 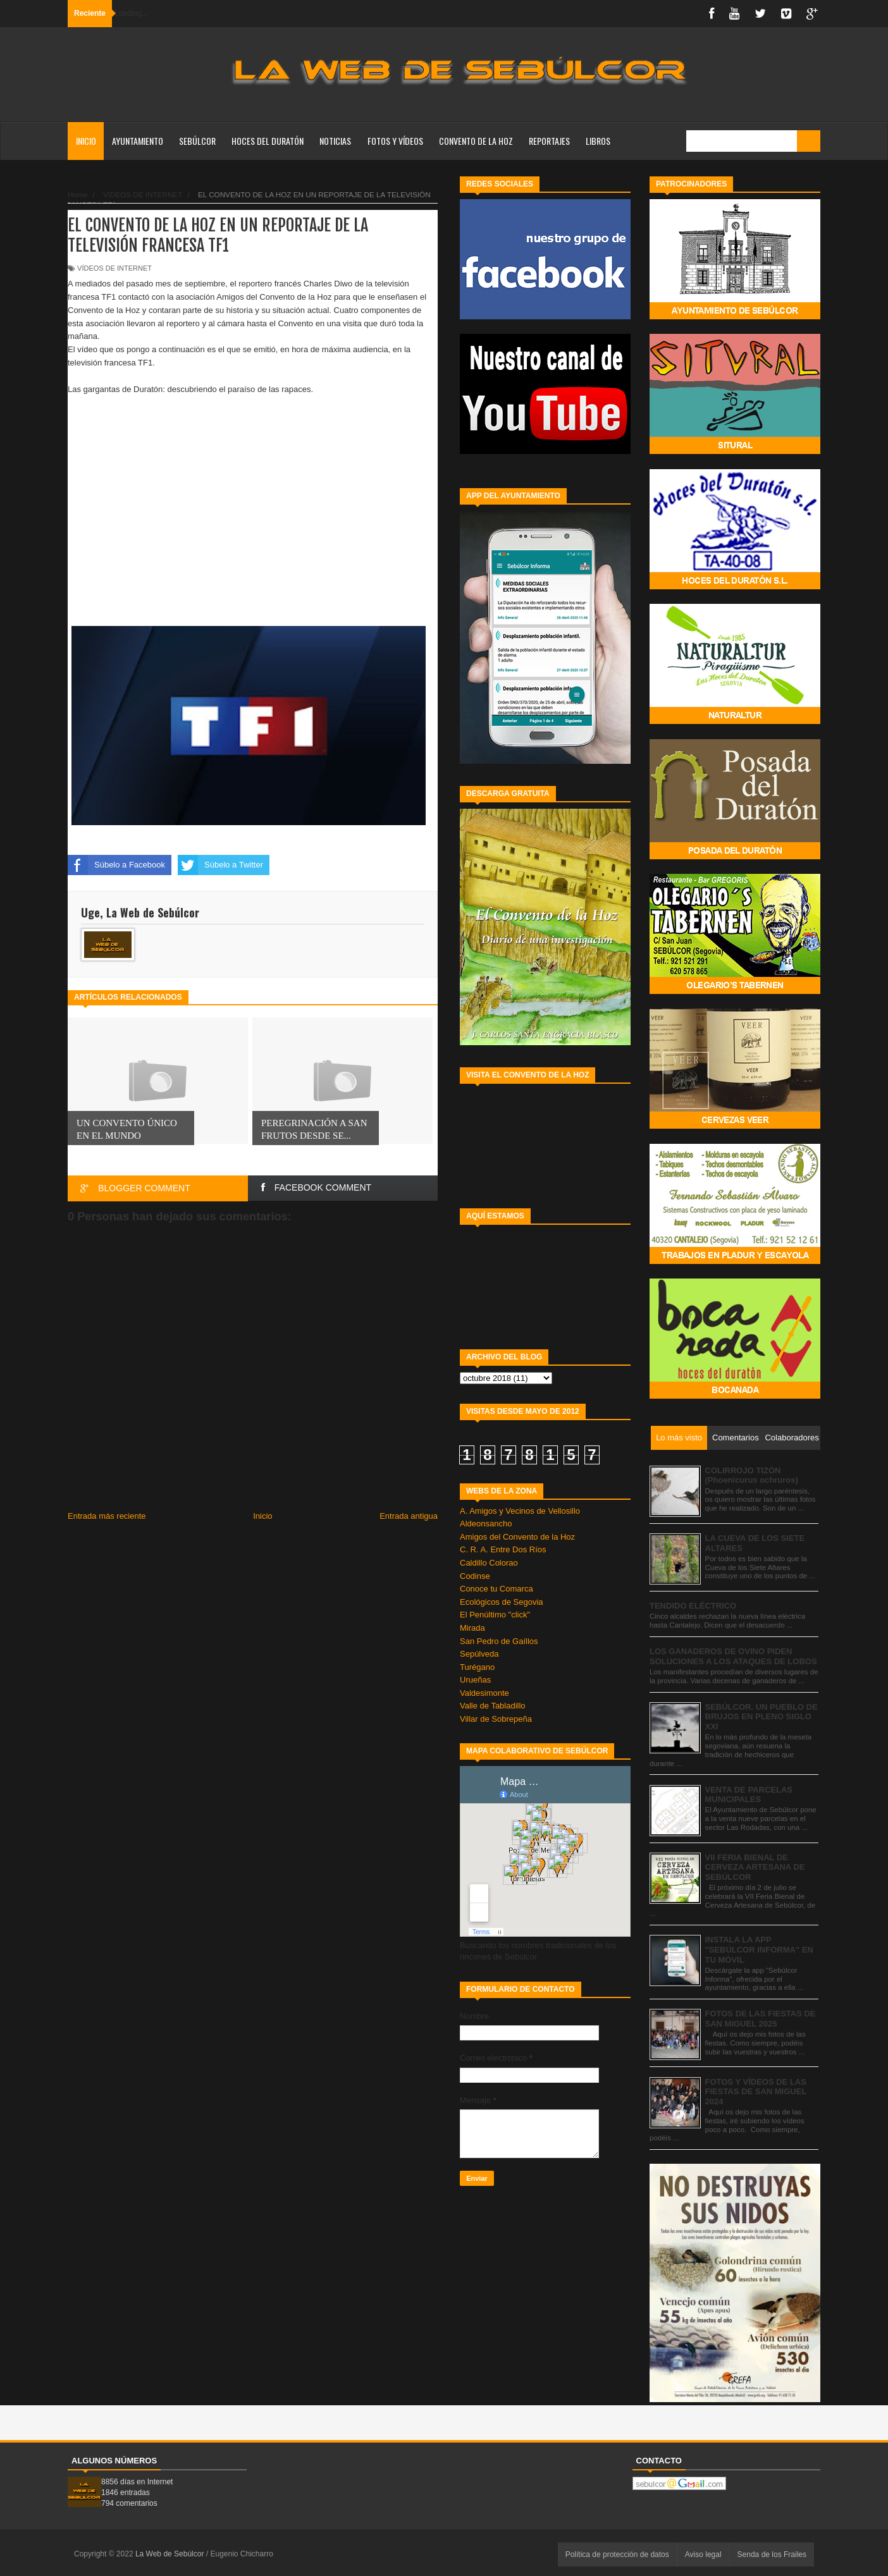 I want to click on COLIRROJO TIZÓN (Phoenicurus ochruros), so click(x=751, y=1475).